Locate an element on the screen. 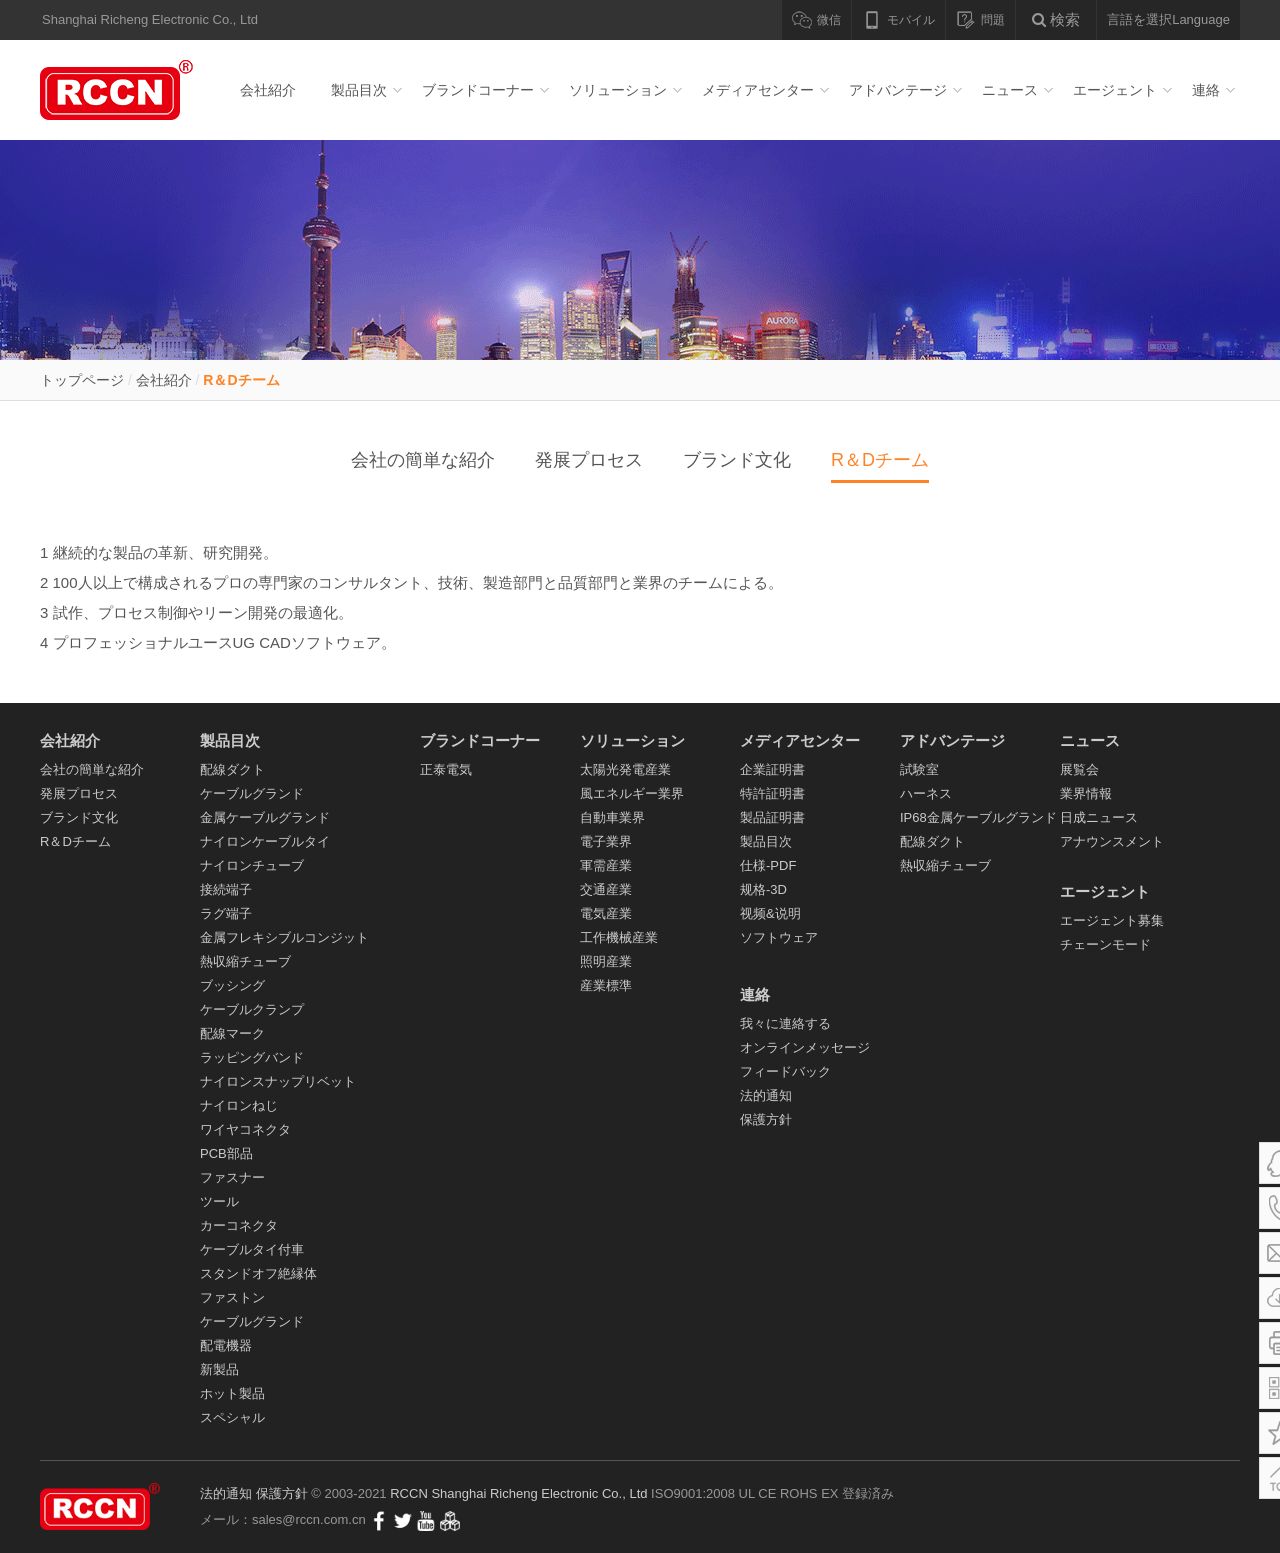  ラグ端子 is located at coordinates (226, 913).